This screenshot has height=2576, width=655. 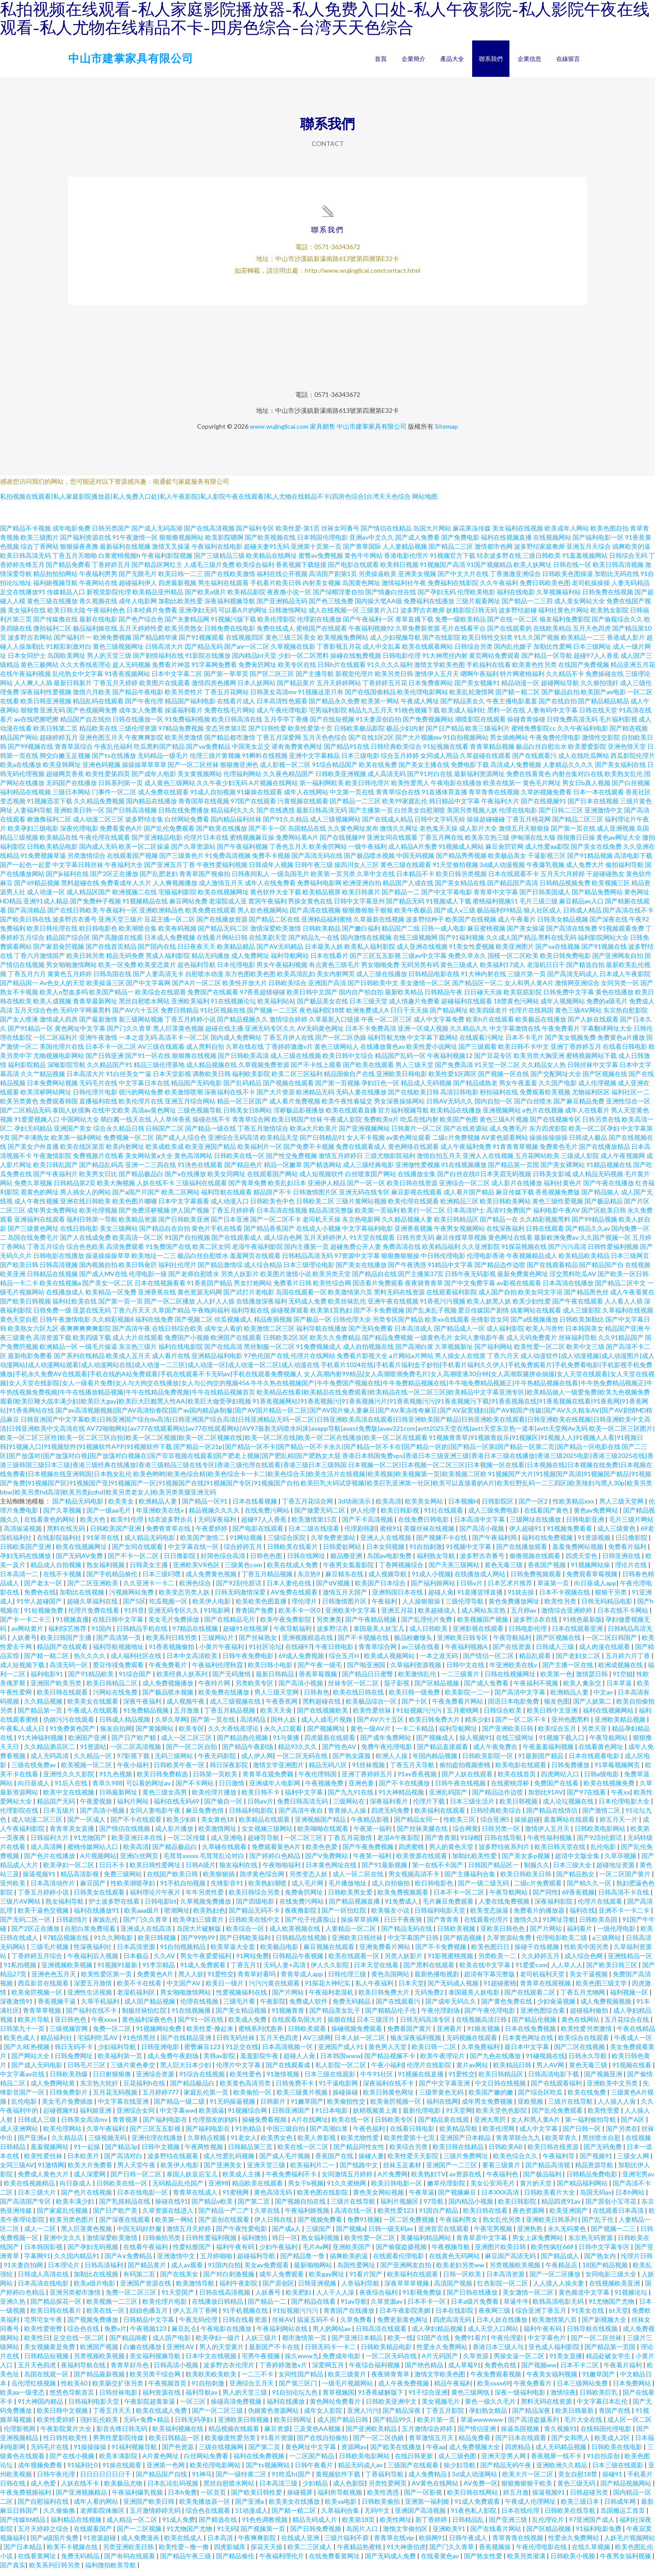 I want to click on 久草视频免费资源, so click(x=263, y=1071).